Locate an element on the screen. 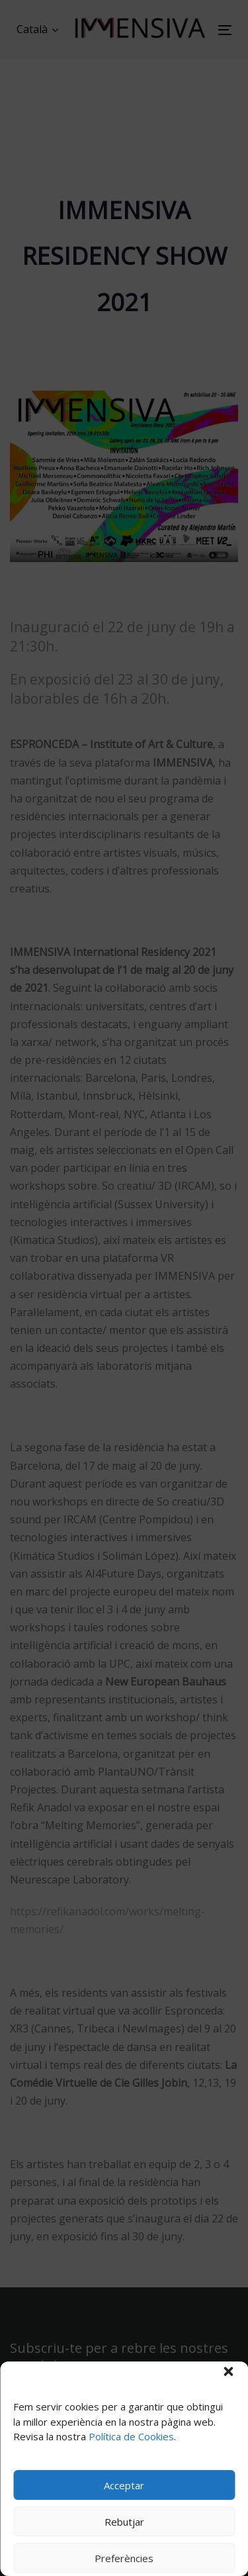 The width and height of the screenshot is (248, 2576). Preferències is located at coordinates (124, 2558).